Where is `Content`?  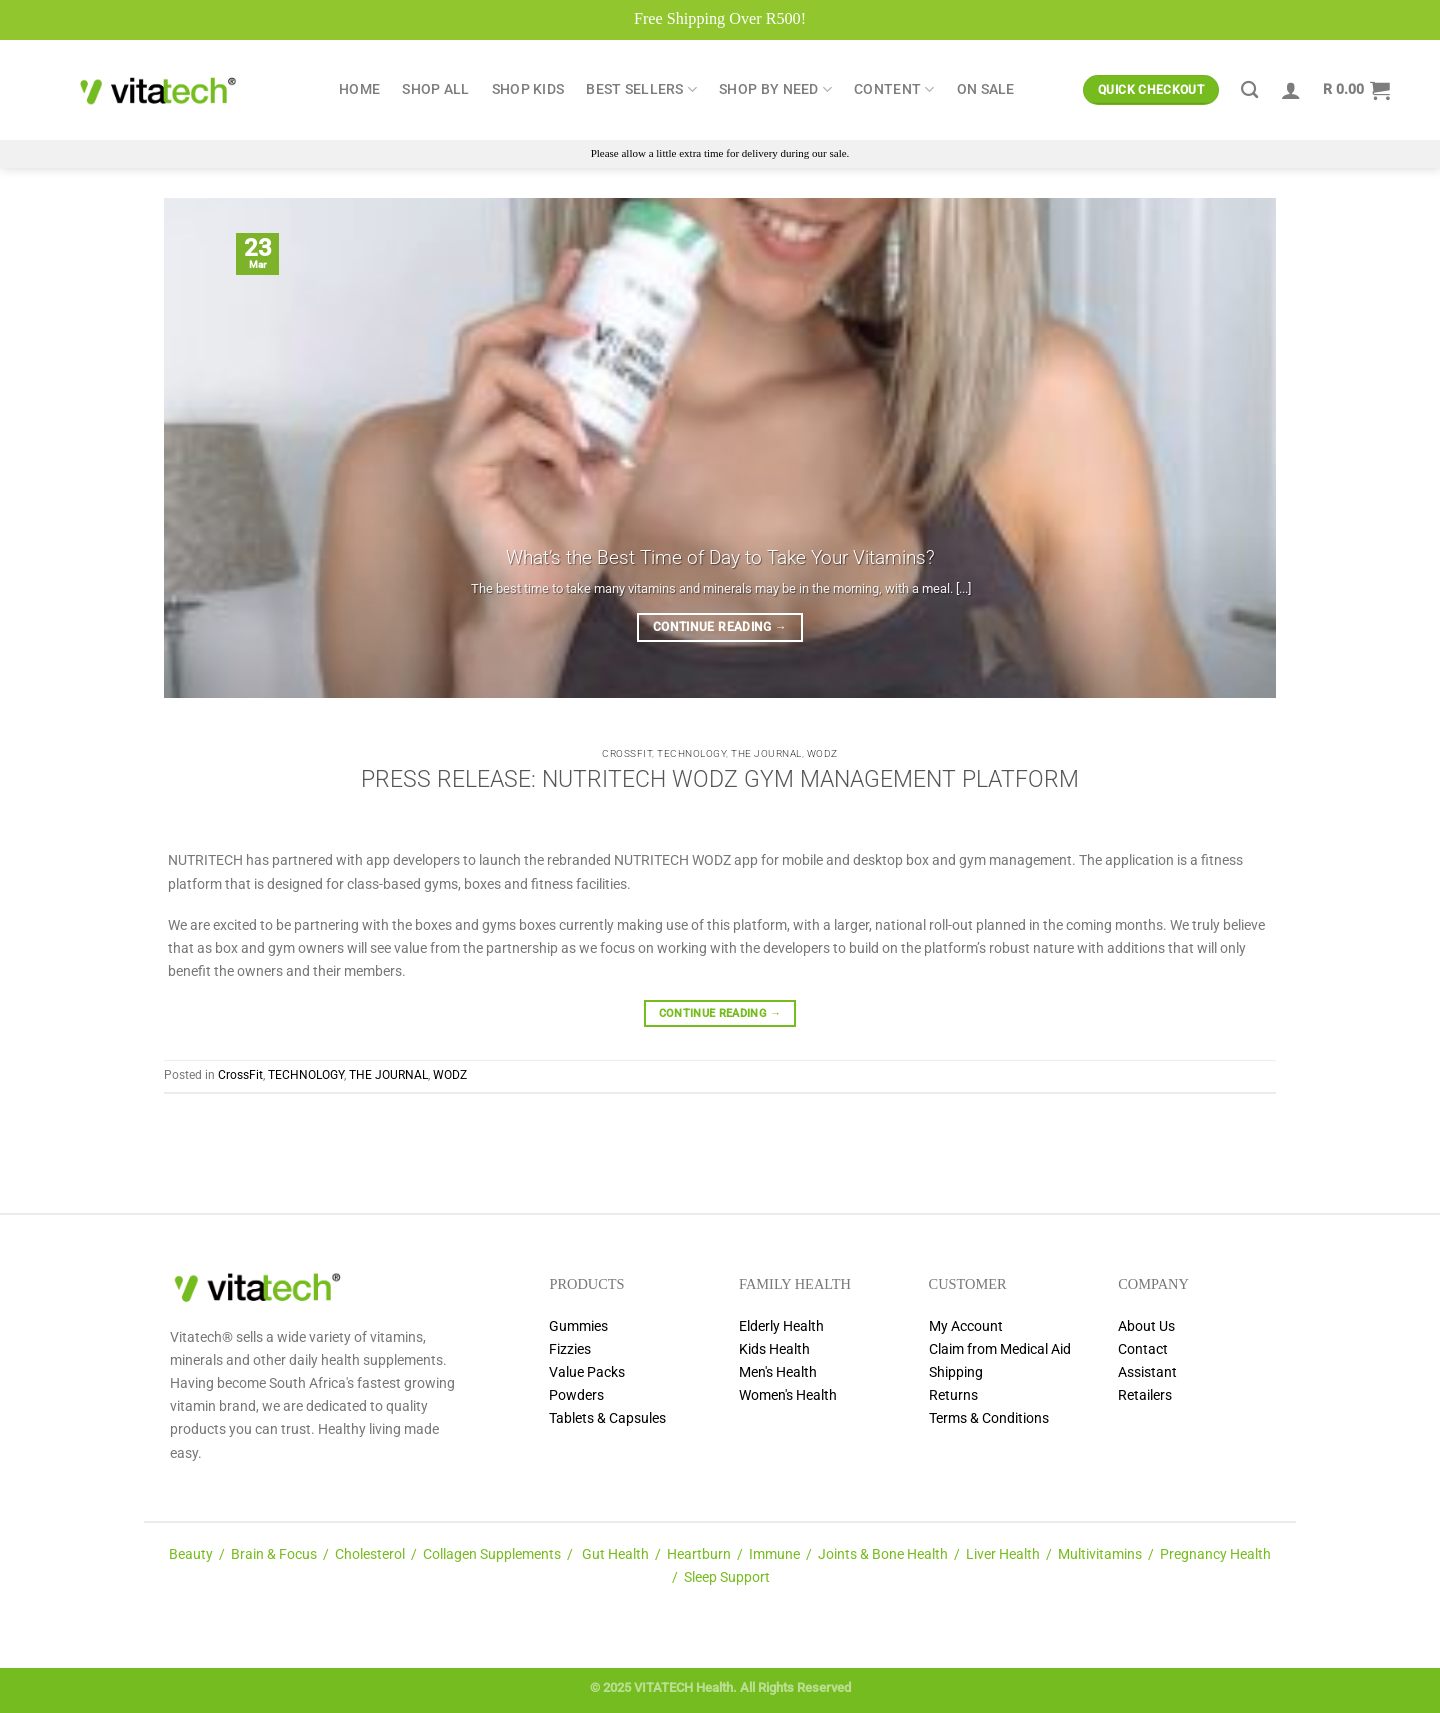
Content is located at coordinates (894, 89).